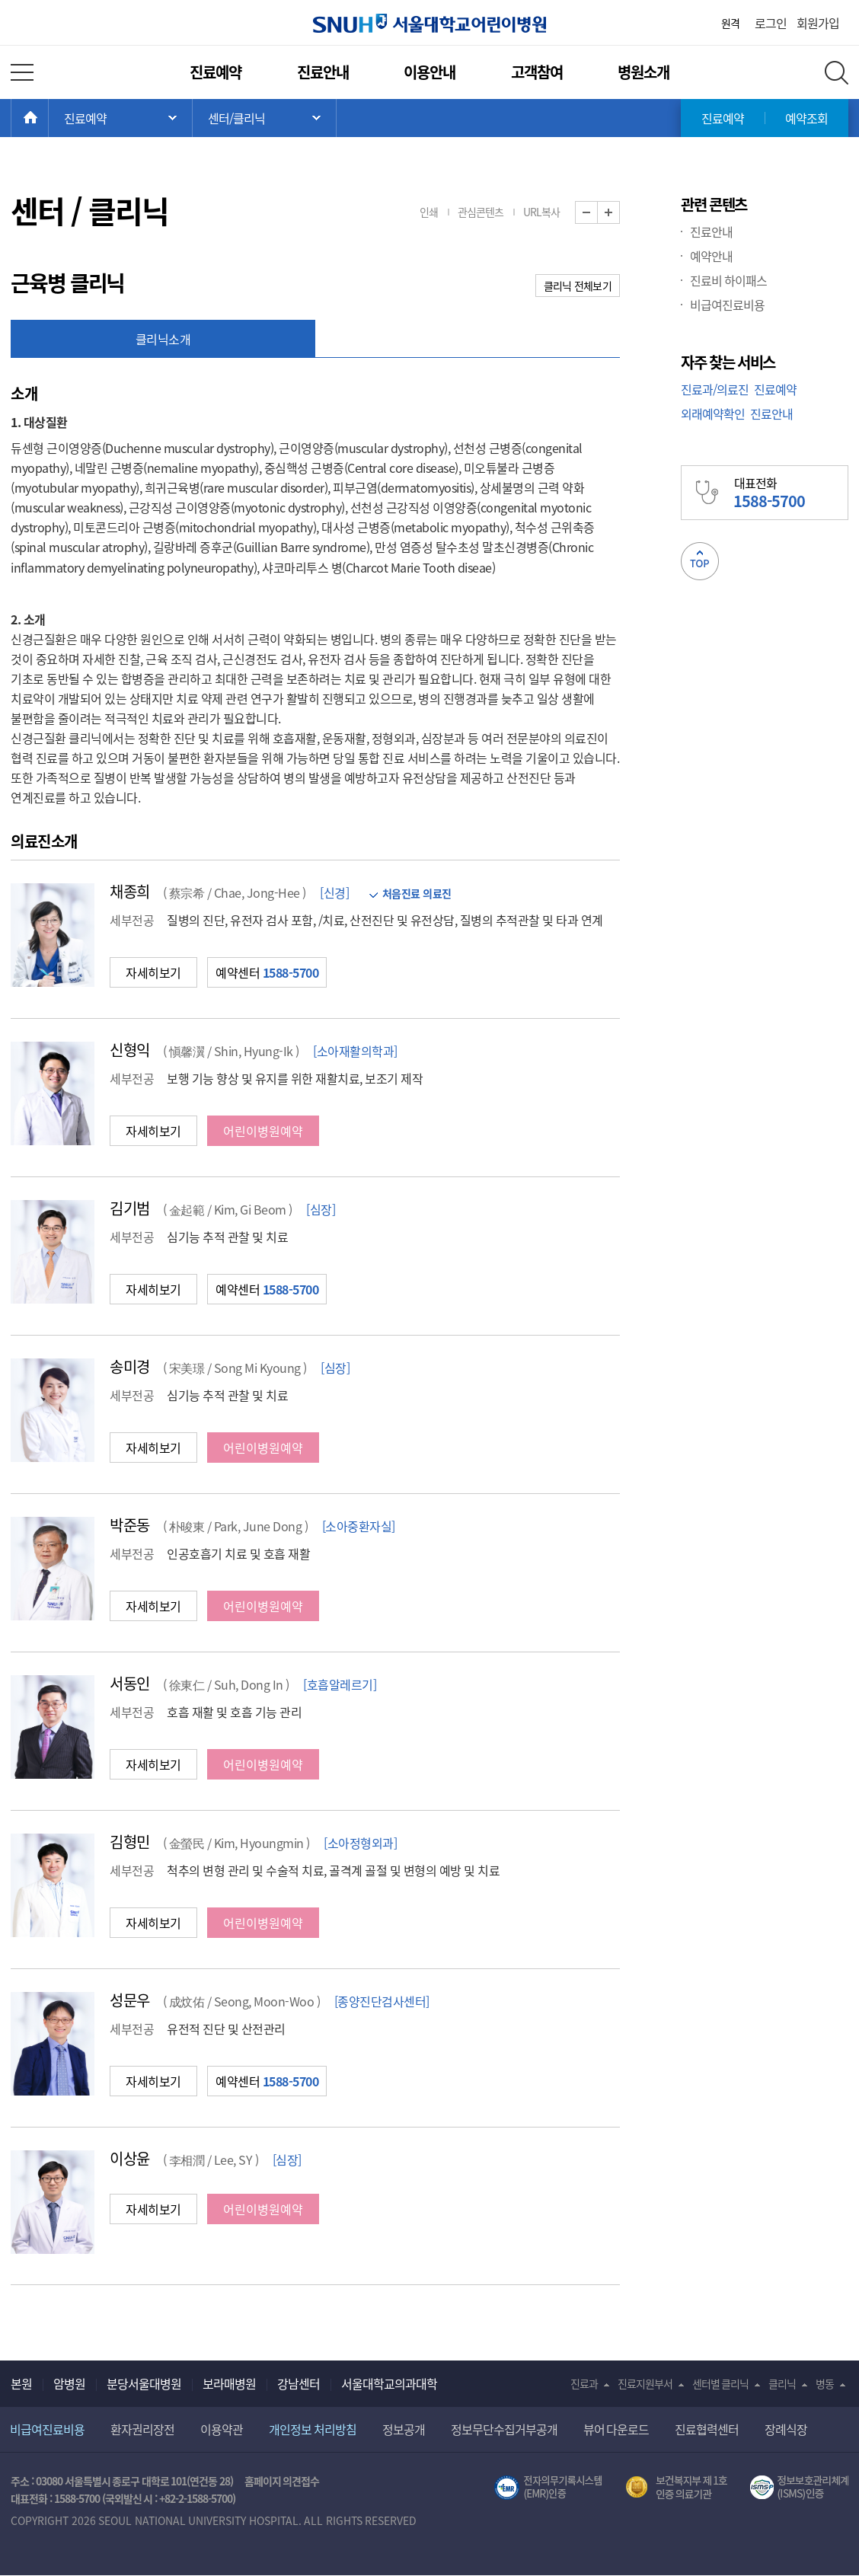 This screenshot has height=2576, width=859. I want to click on 어린이병원예약 [button], so click(263, 1131).